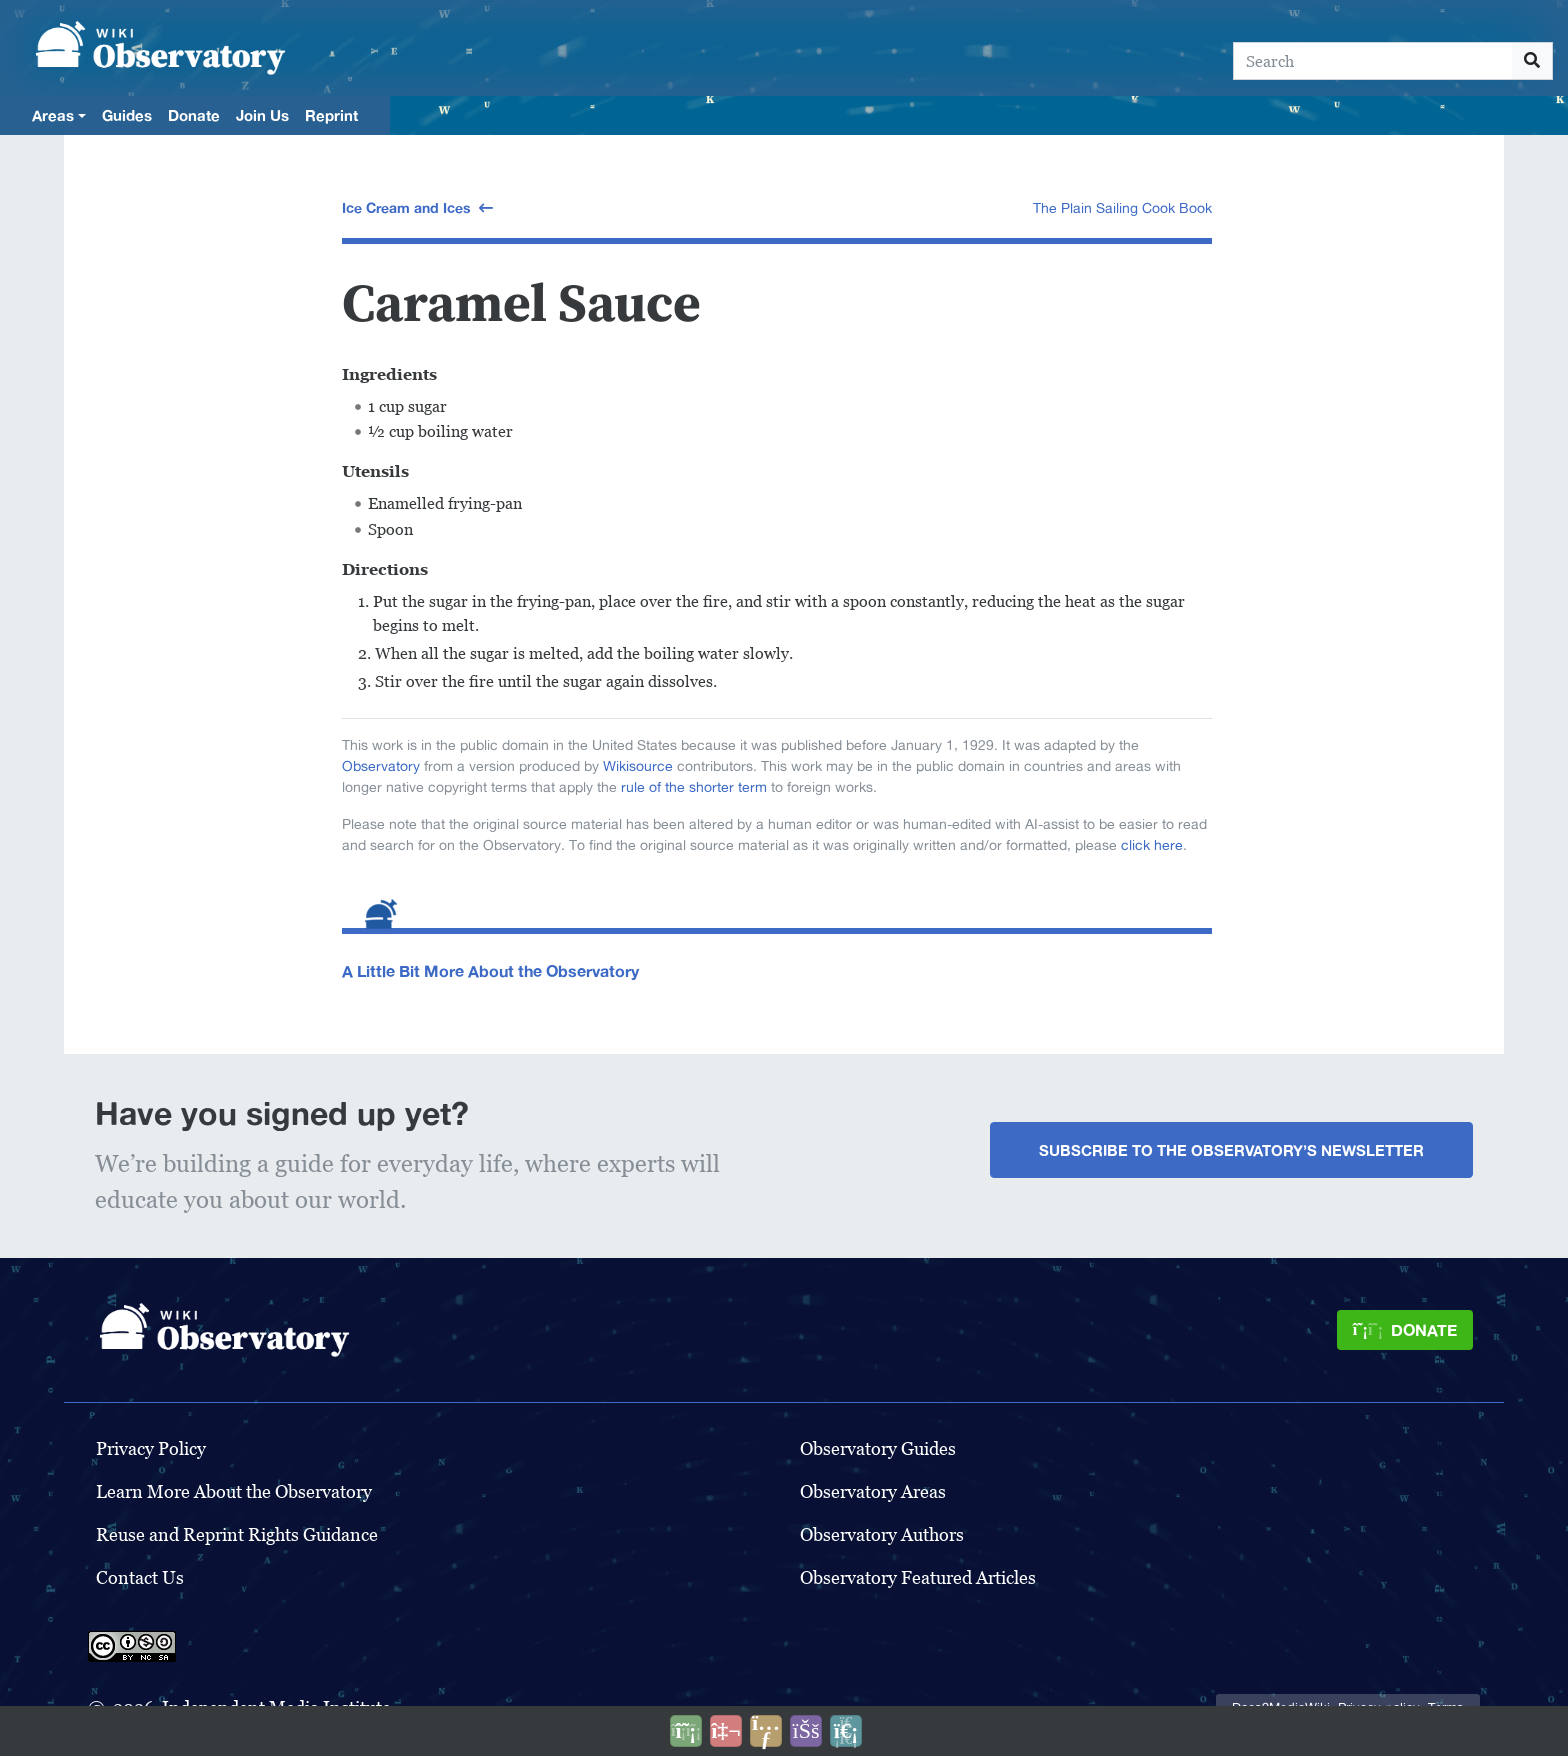  I want to click on Observatory Featured Articles, so click(918, 1577).